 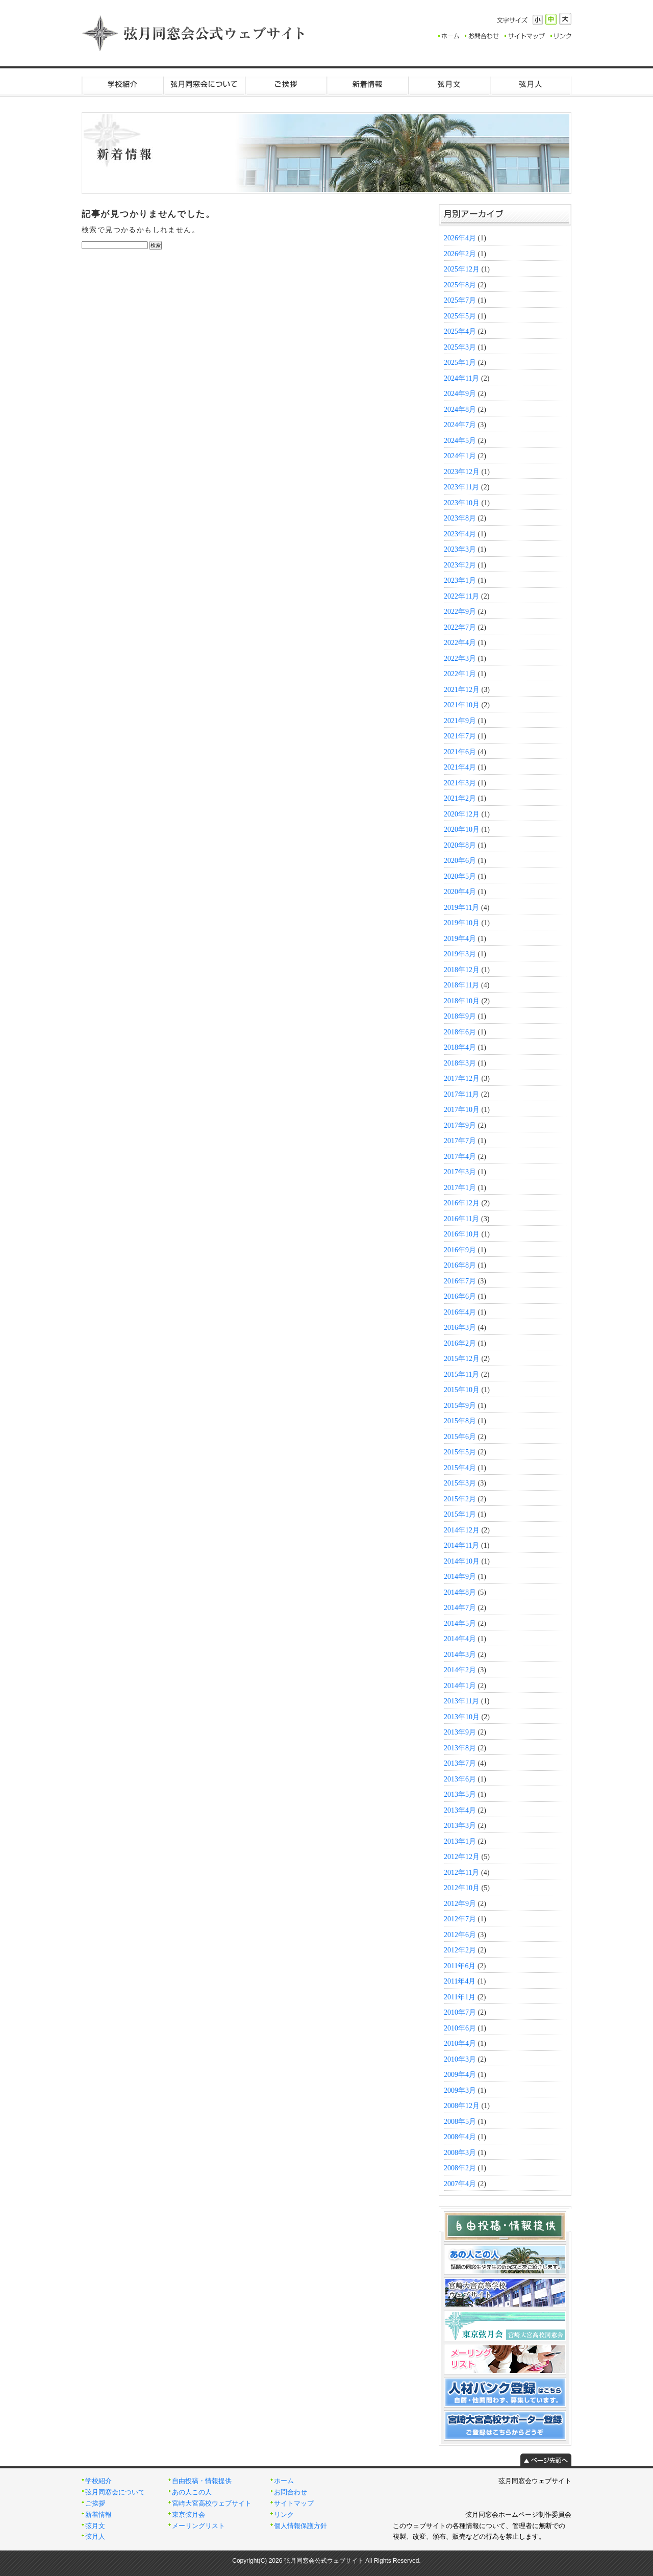 I want to click on 2021年6月, so click(x=460, y=752).